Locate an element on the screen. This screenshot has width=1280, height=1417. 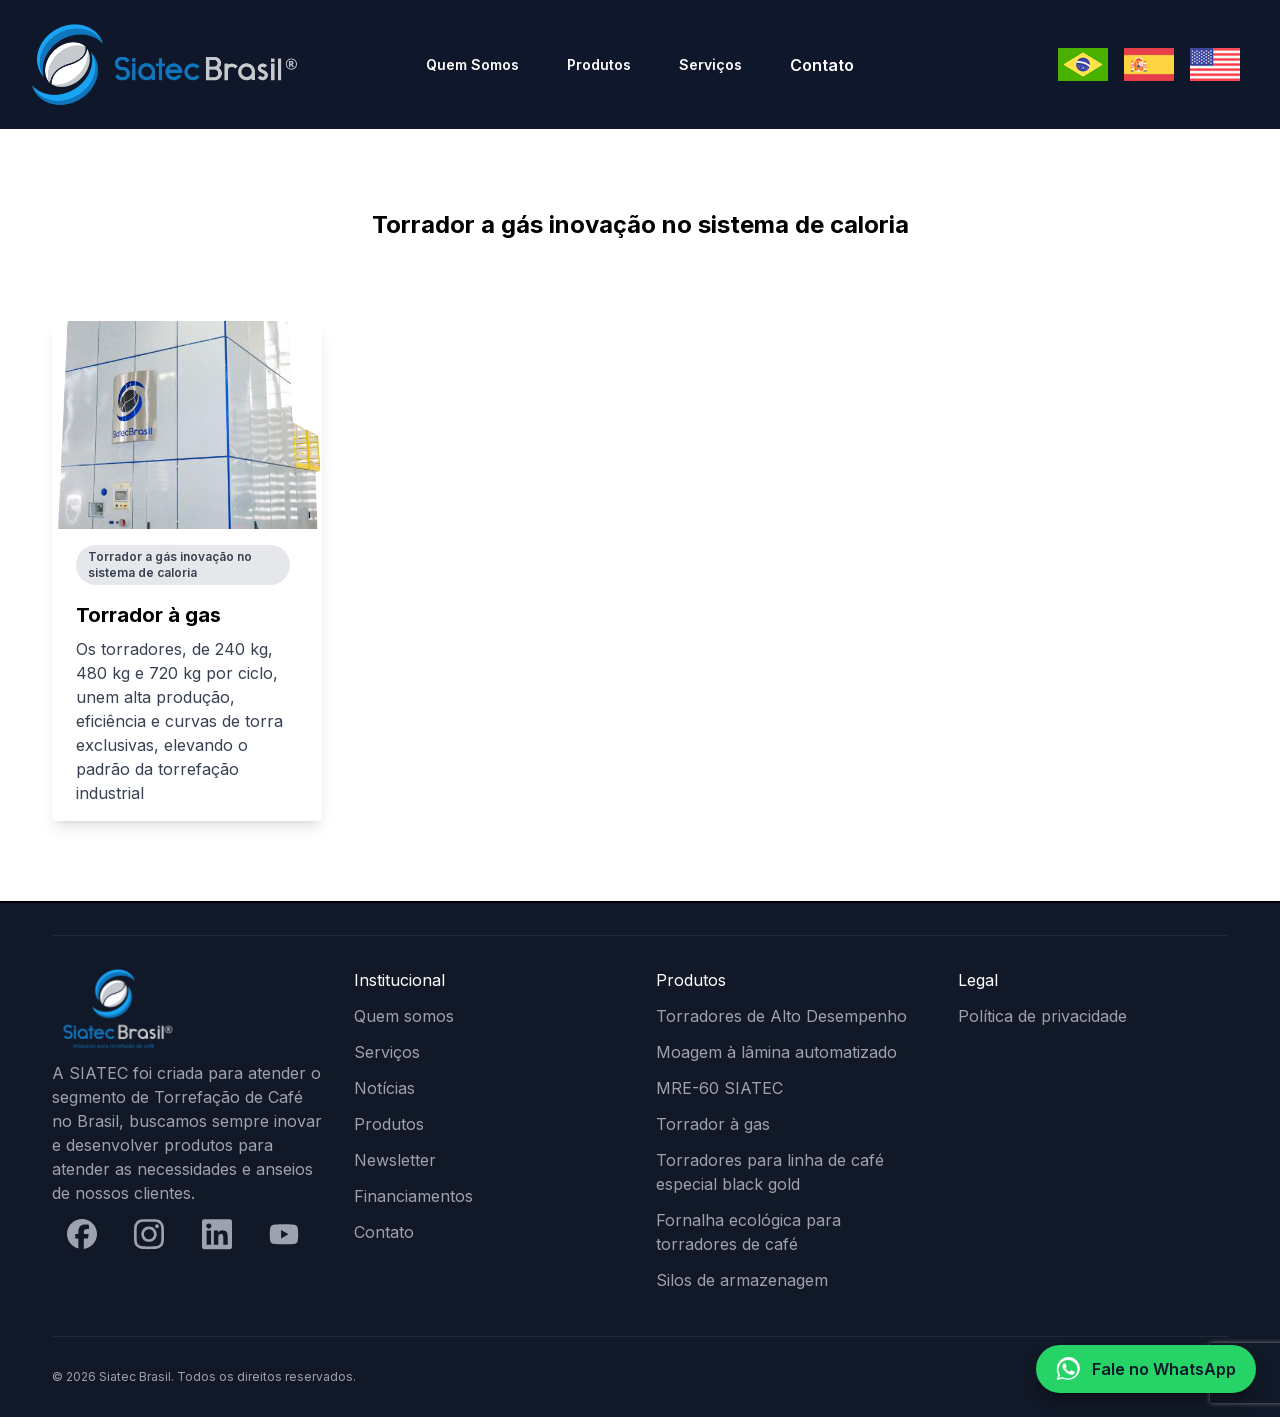
[Mudar para Espanhol] is located at coordinates (1149, 64).